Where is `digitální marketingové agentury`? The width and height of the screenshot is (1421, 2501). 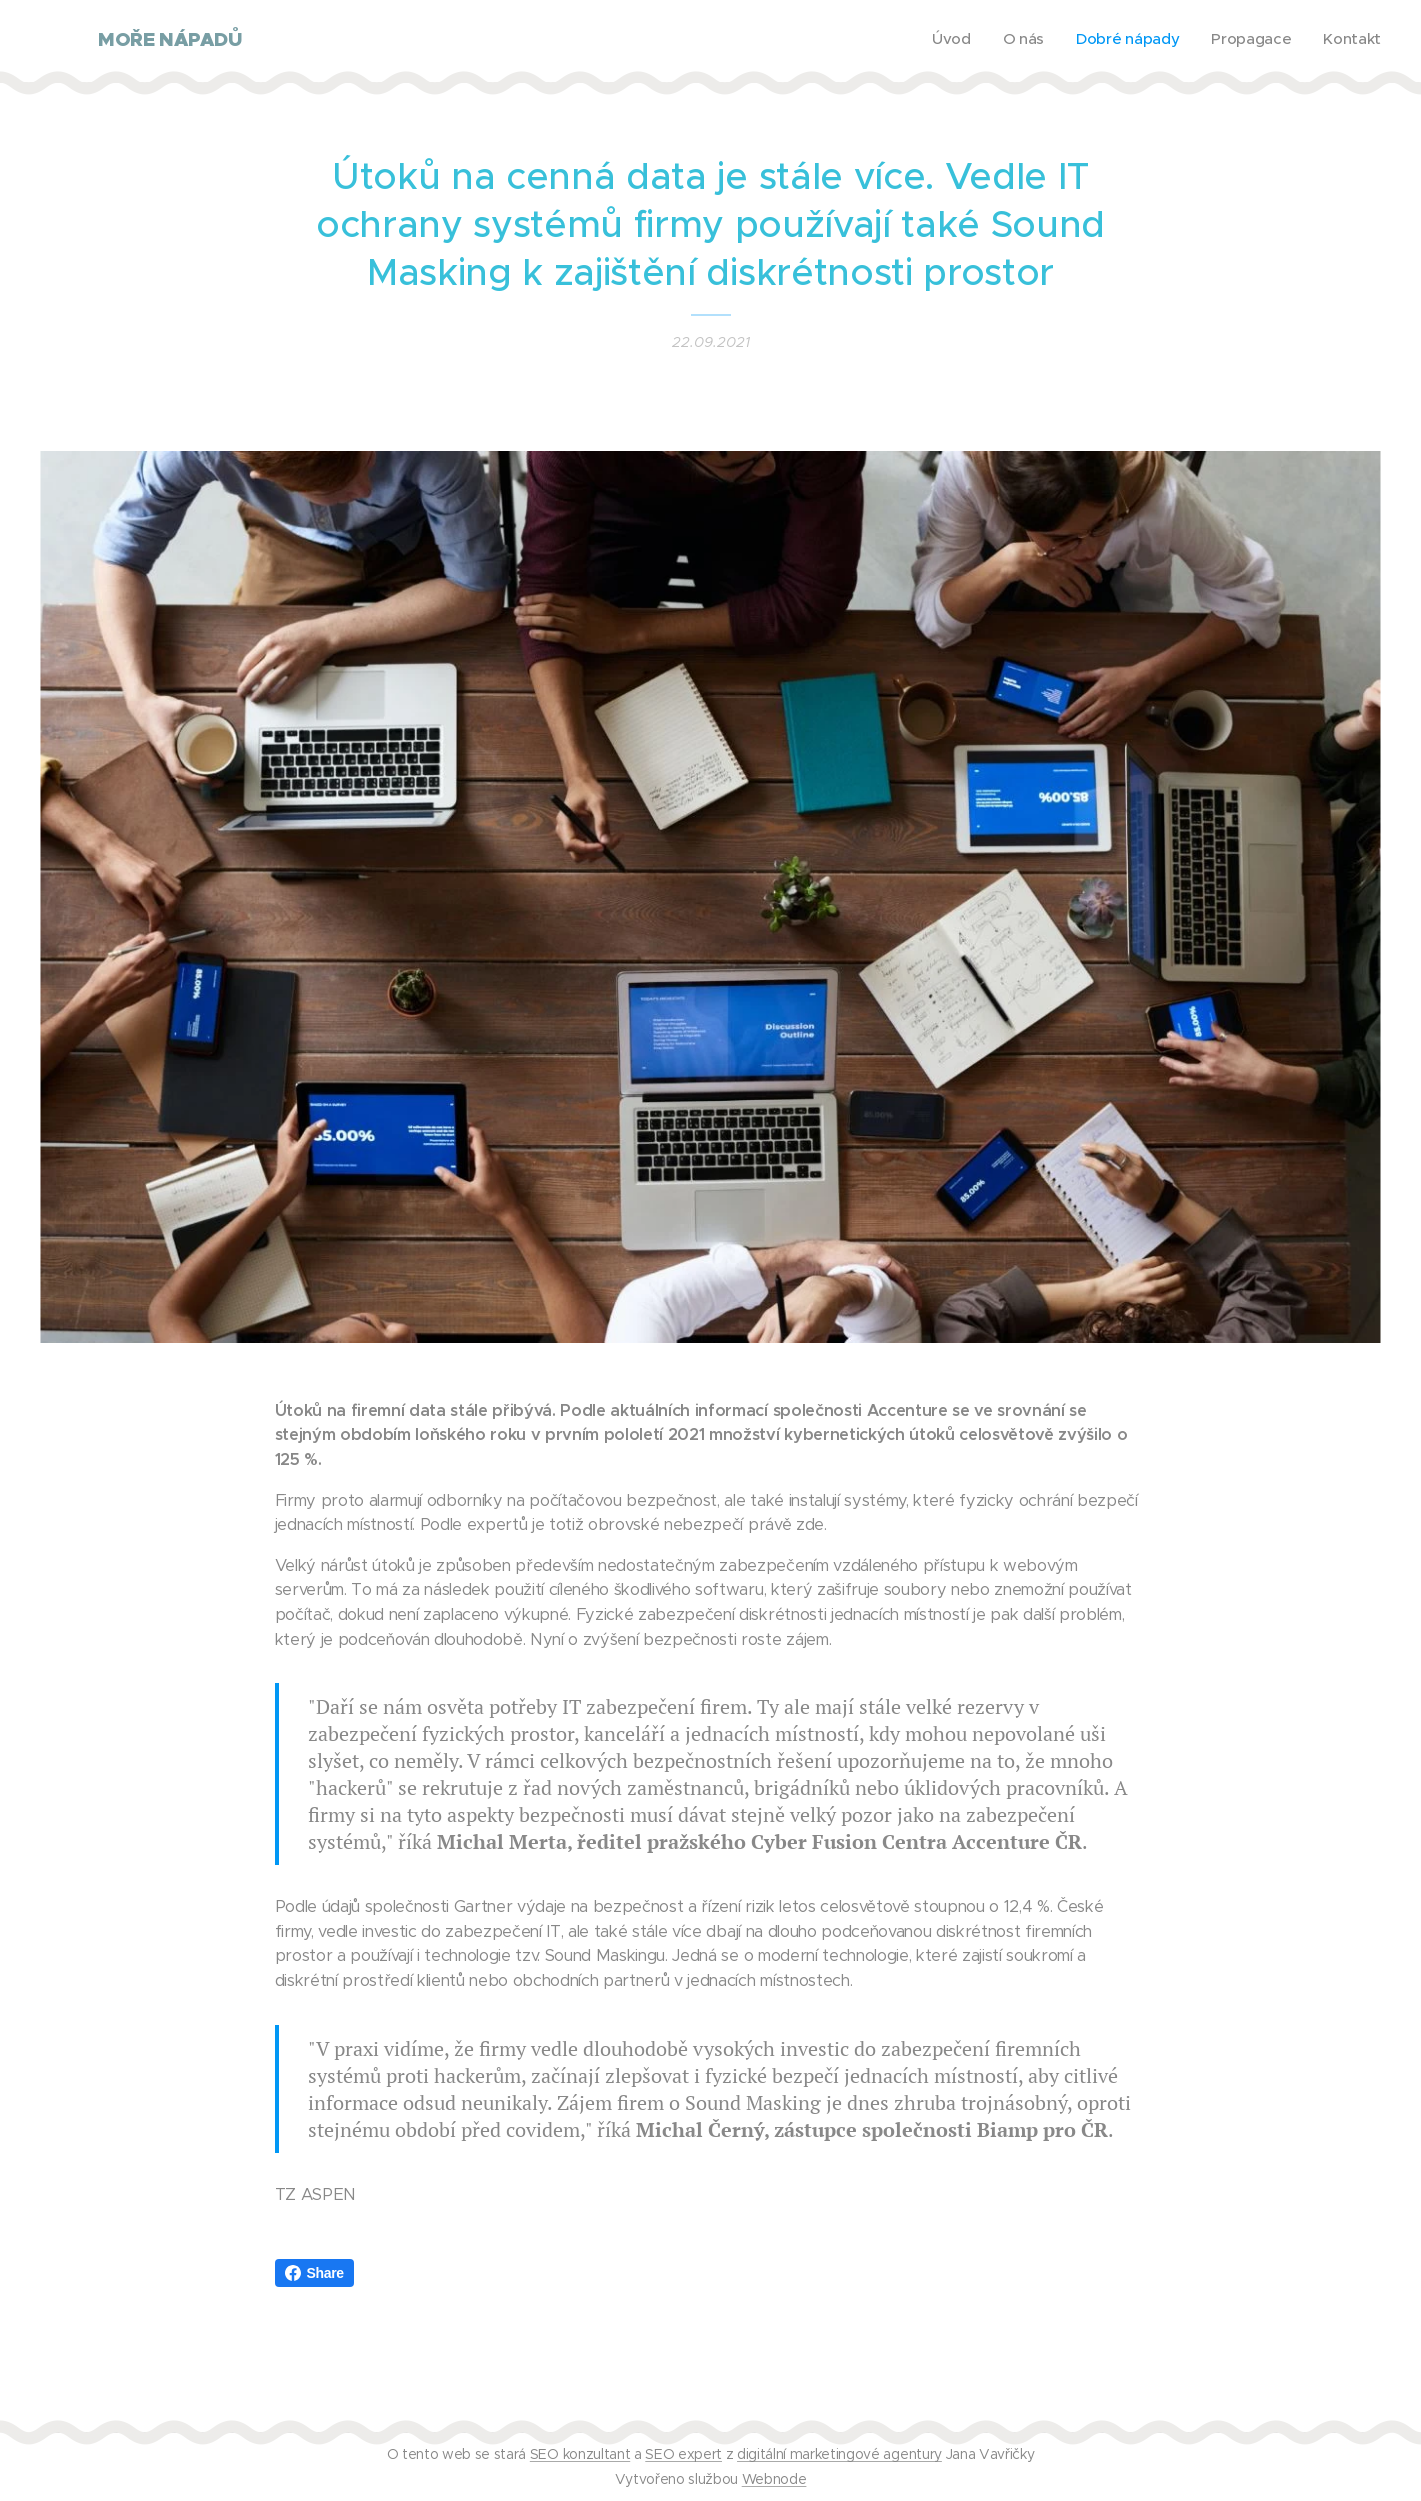 digitální marketingové agentury is located at coordinates (839, 2454).